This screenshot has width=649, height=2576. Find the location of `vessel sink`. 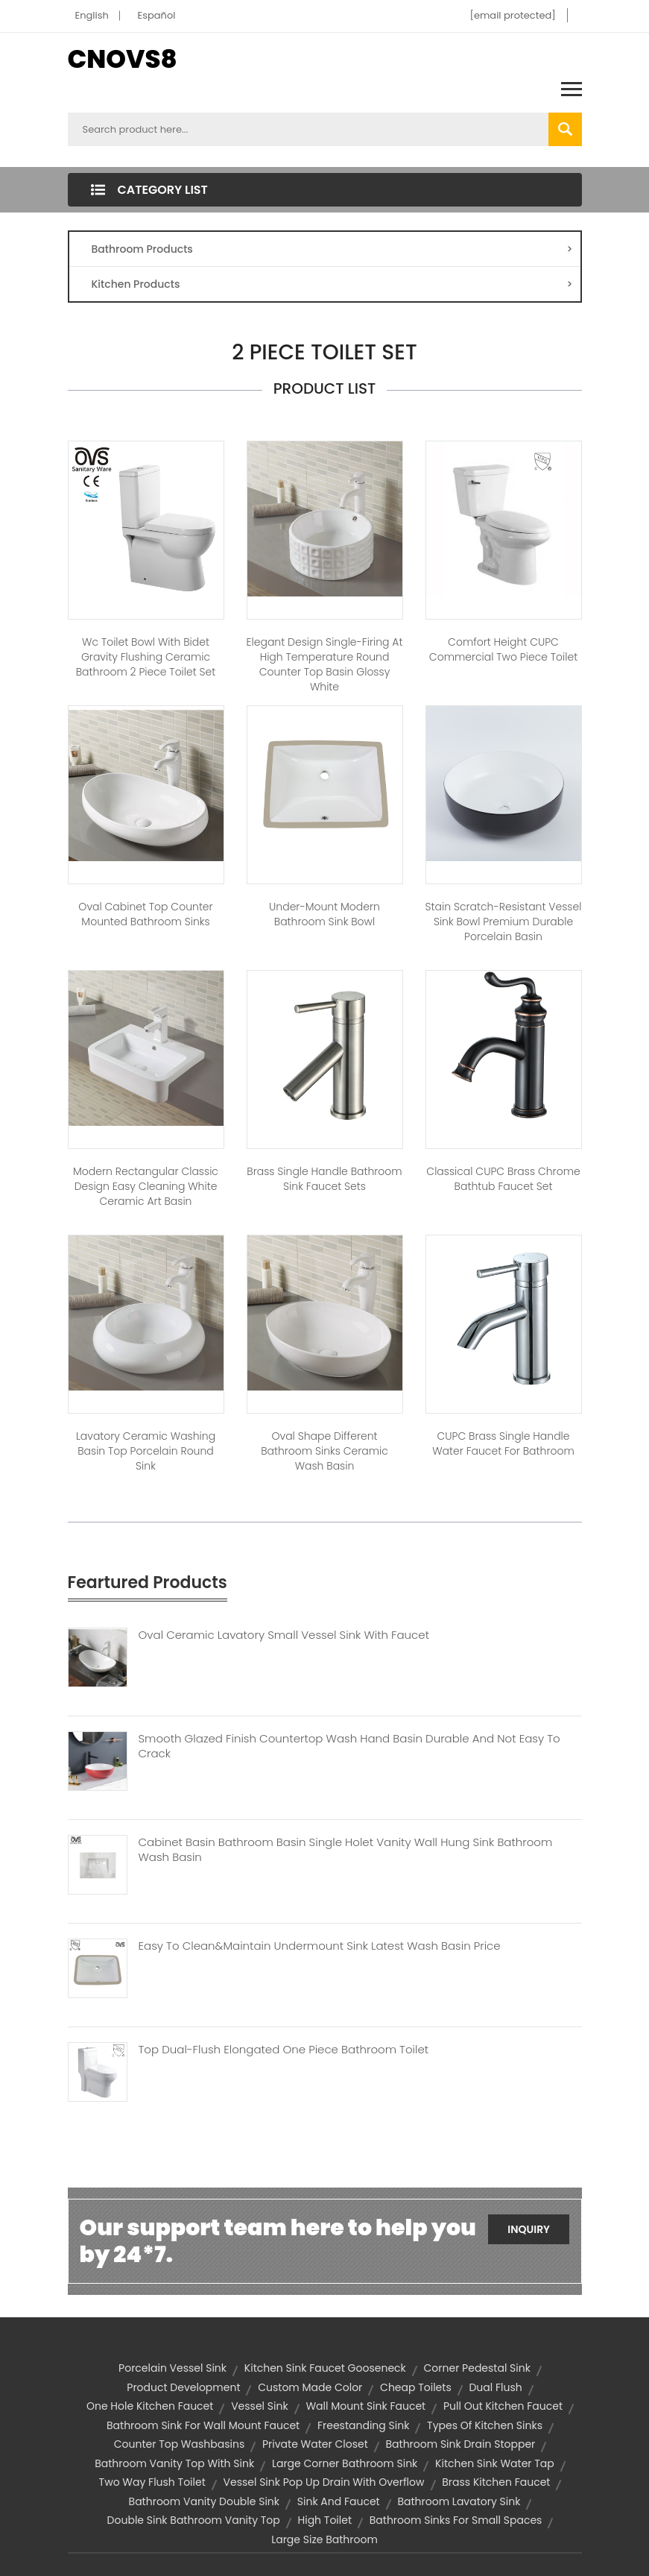

vessel sink is located at coordinates (259, 2406).